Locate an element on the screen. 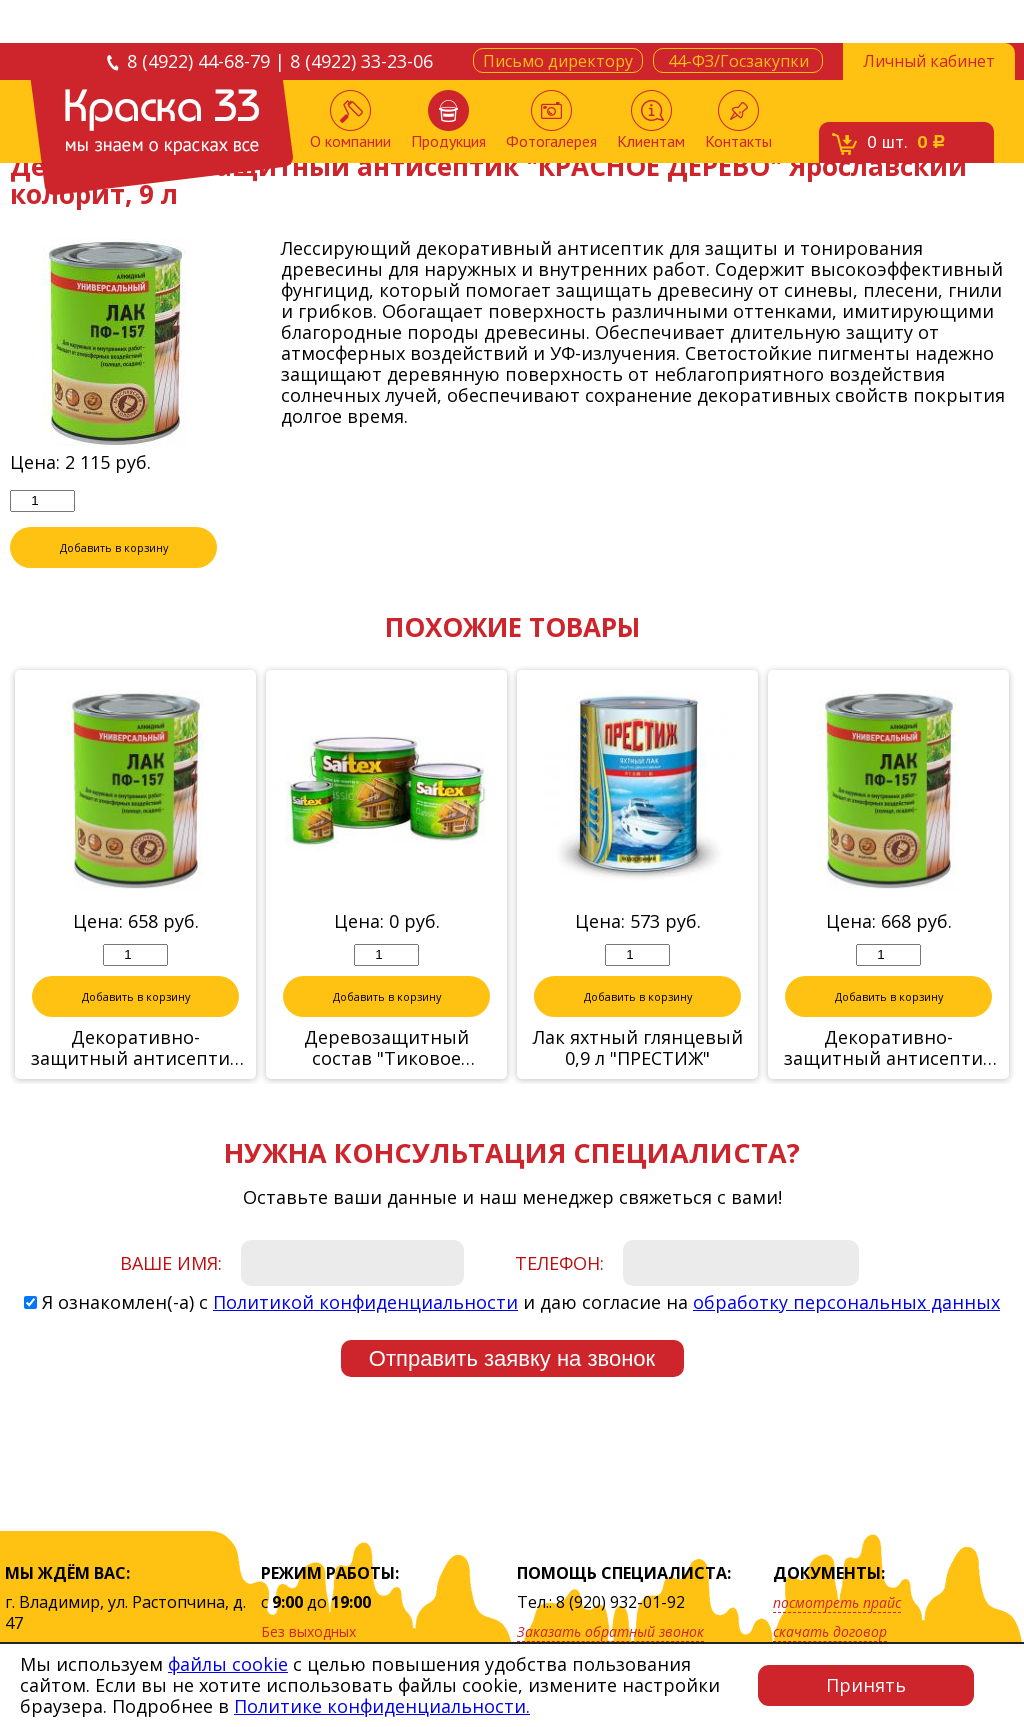 The image size is (1024, 1727). Клиентам is located at coordinates (651, 120).